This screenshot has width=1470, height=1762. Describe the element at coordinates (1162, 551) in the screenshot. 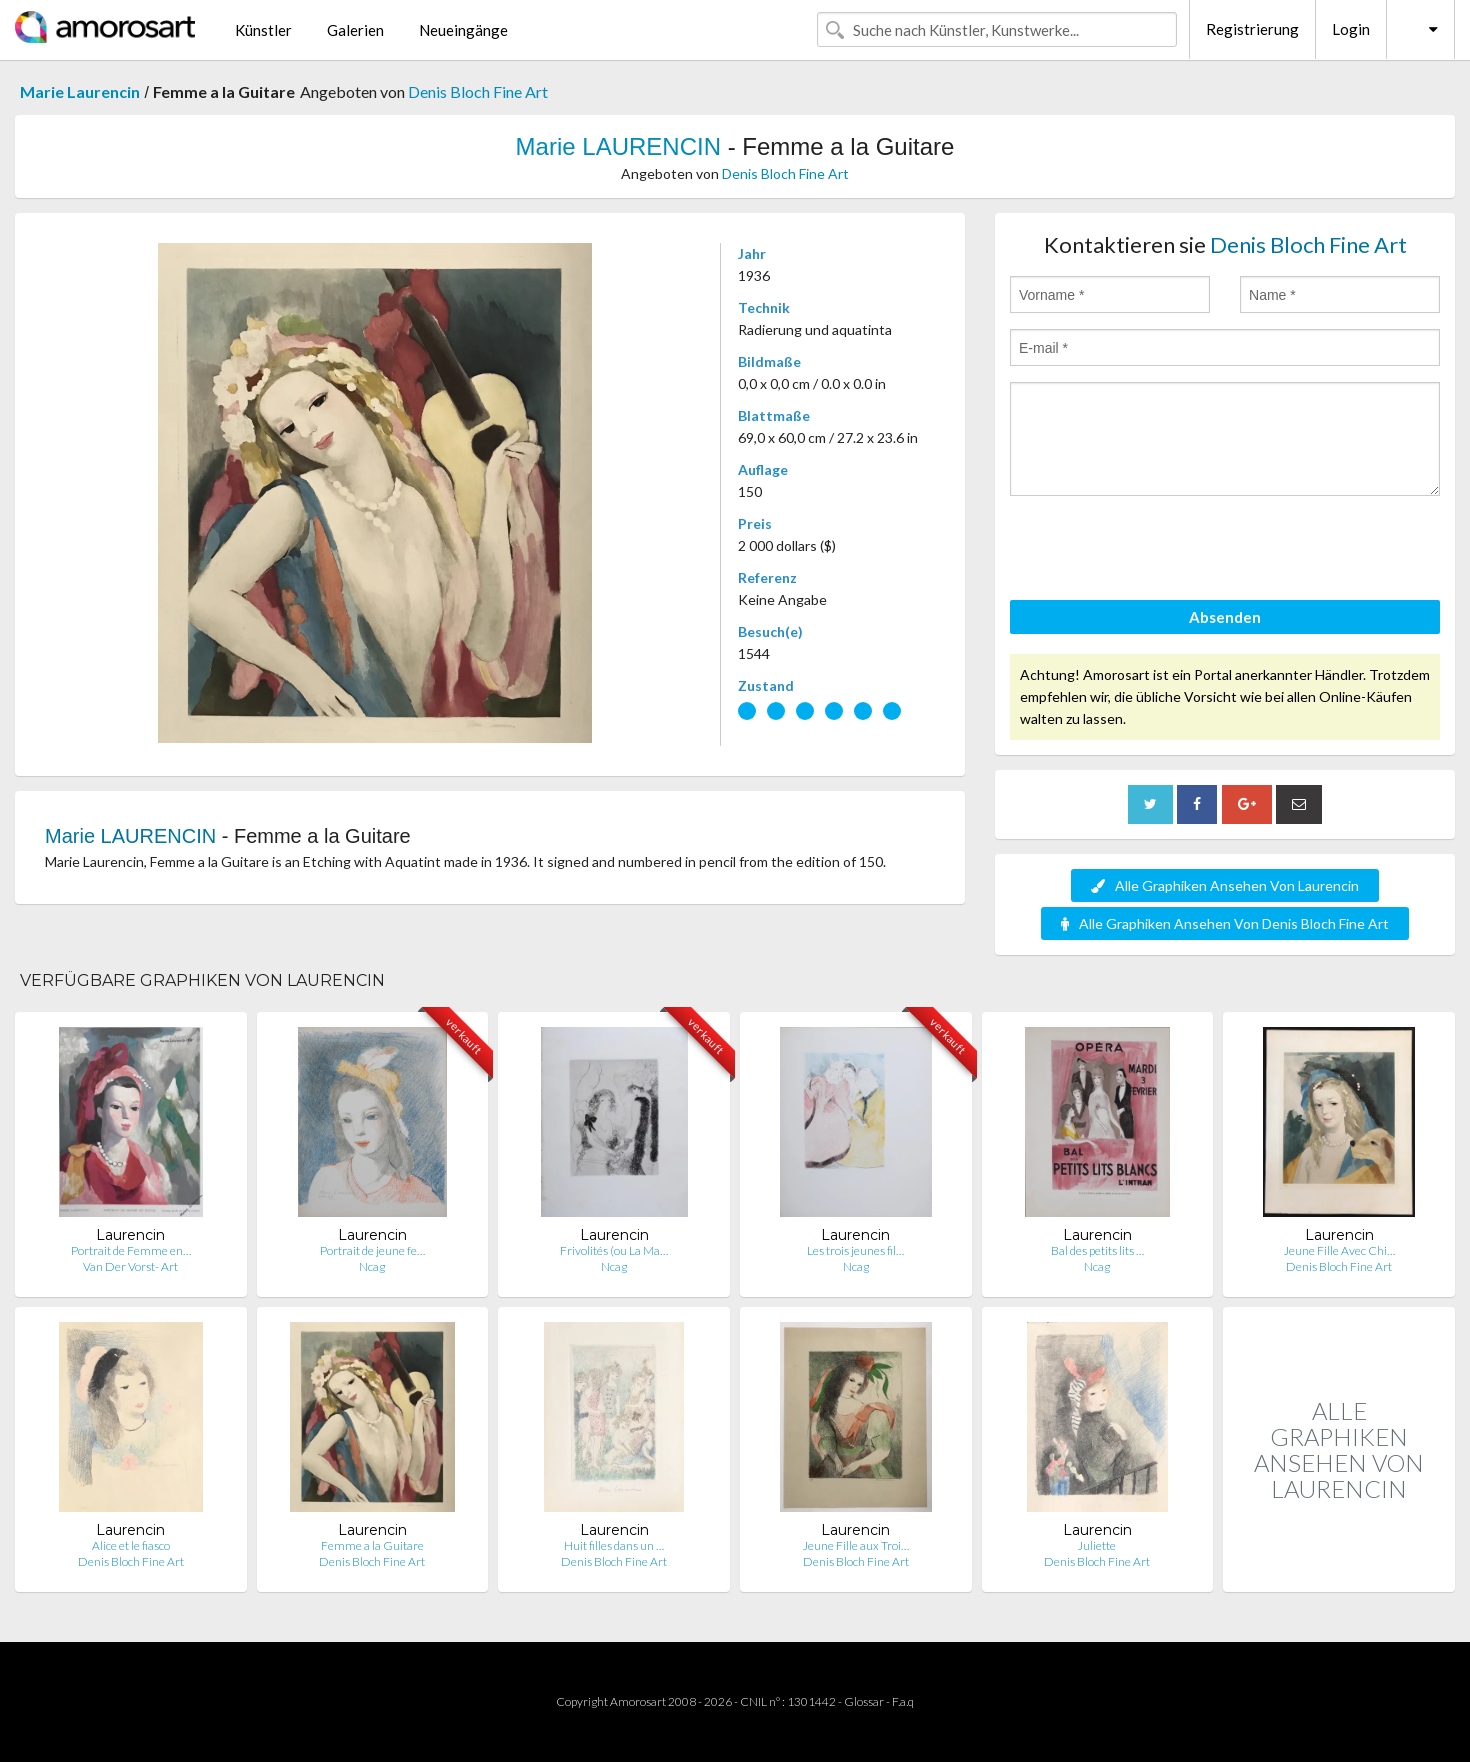

I see `[presentation]` at that location.